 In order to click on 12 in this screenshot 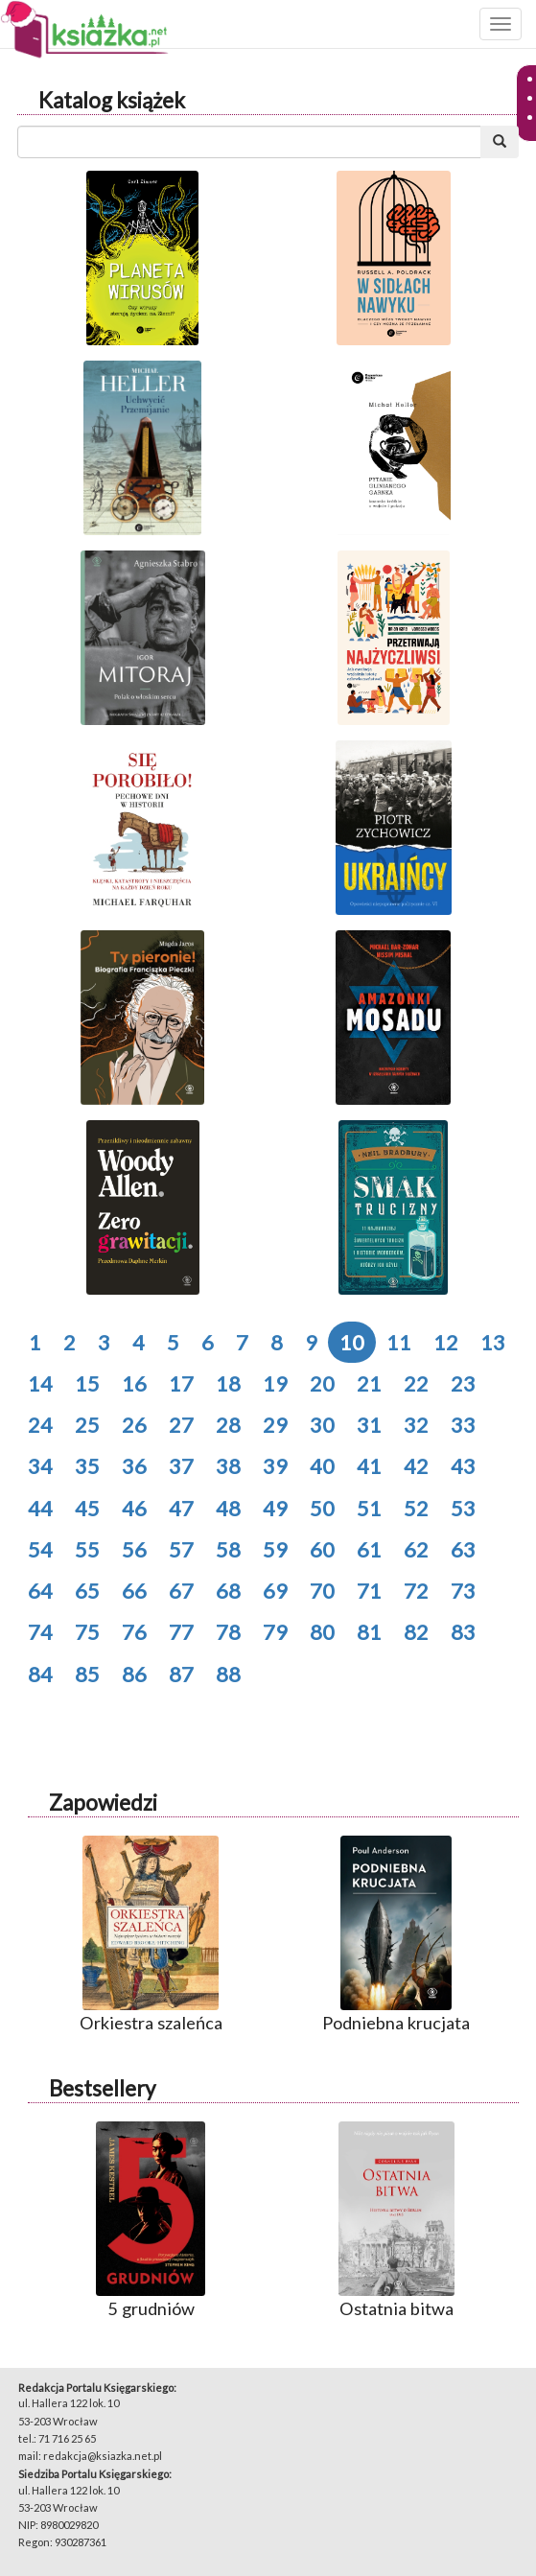, I will do `click(445, 1342)`.